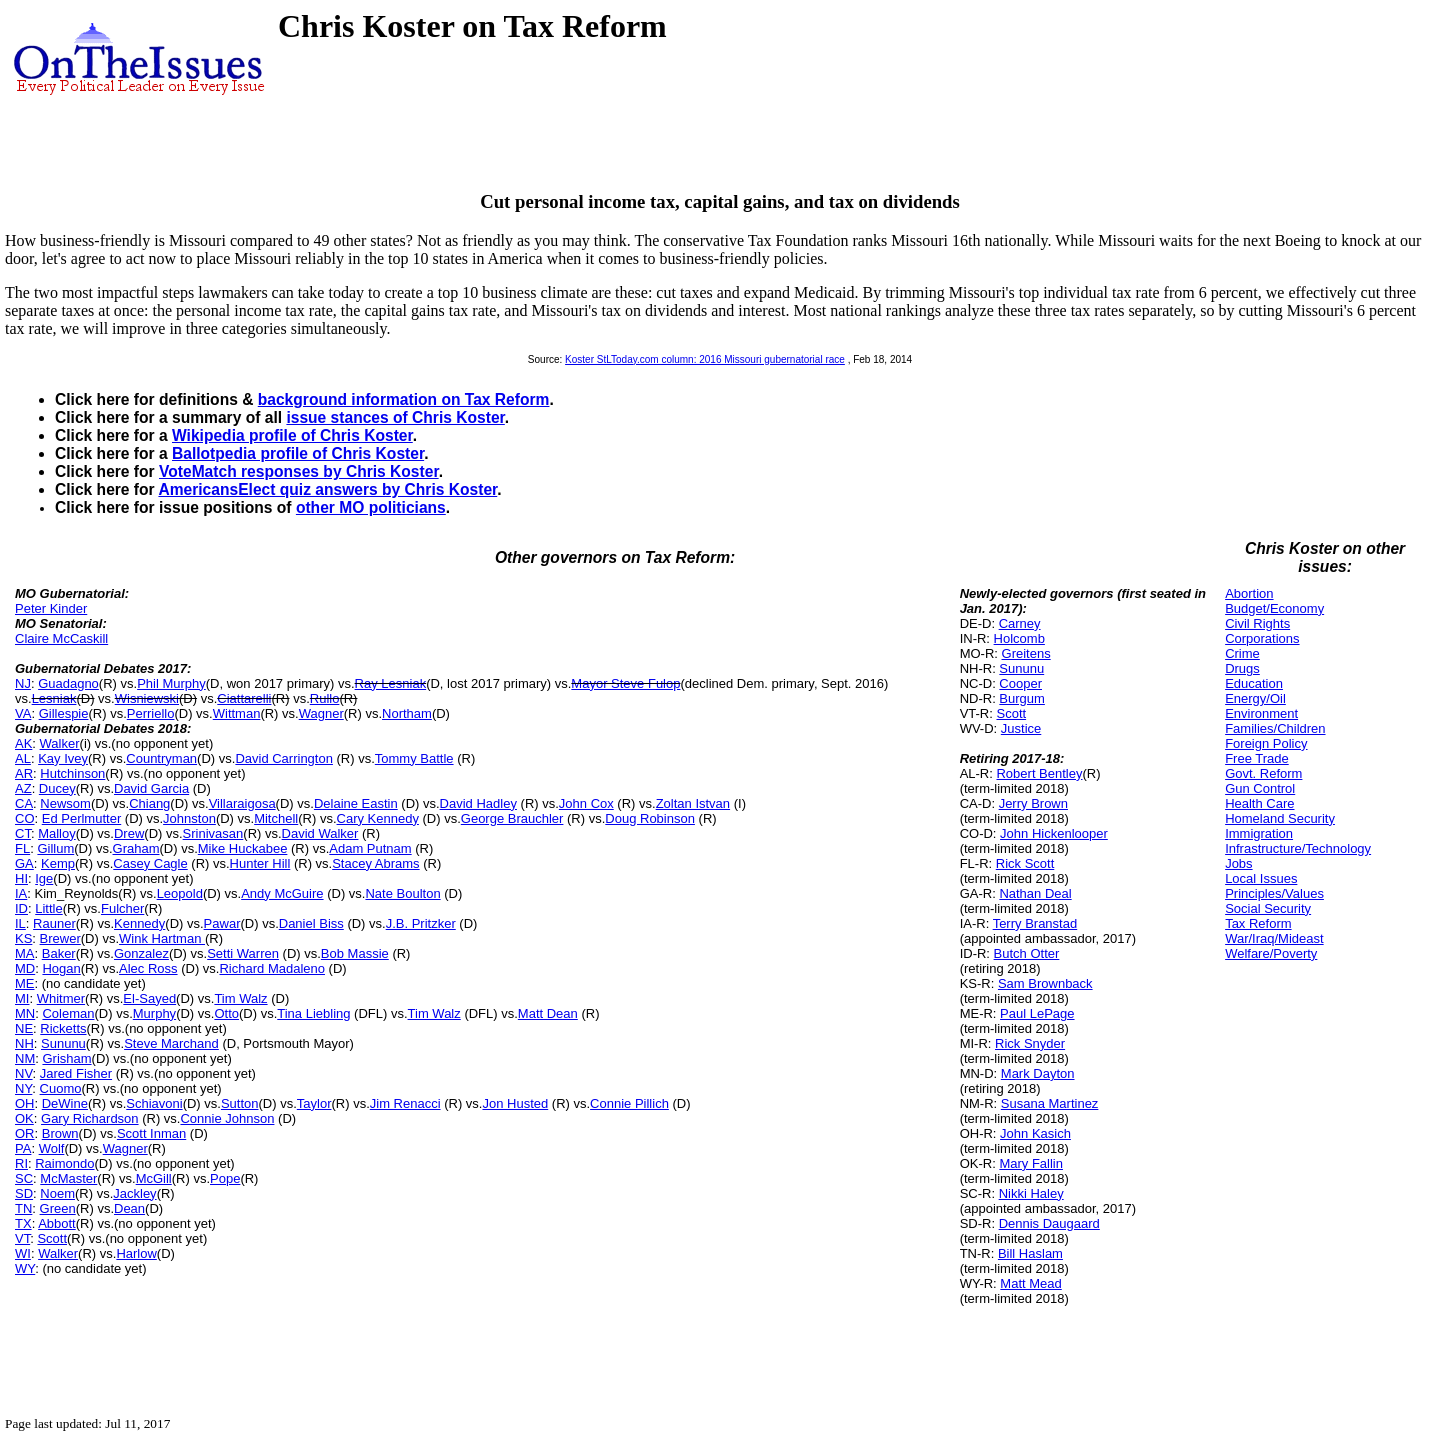 The image size is (1440, 1437). Describe the element at coordinates (1242, 653) in the screenshot. I see `Crime` at that location.